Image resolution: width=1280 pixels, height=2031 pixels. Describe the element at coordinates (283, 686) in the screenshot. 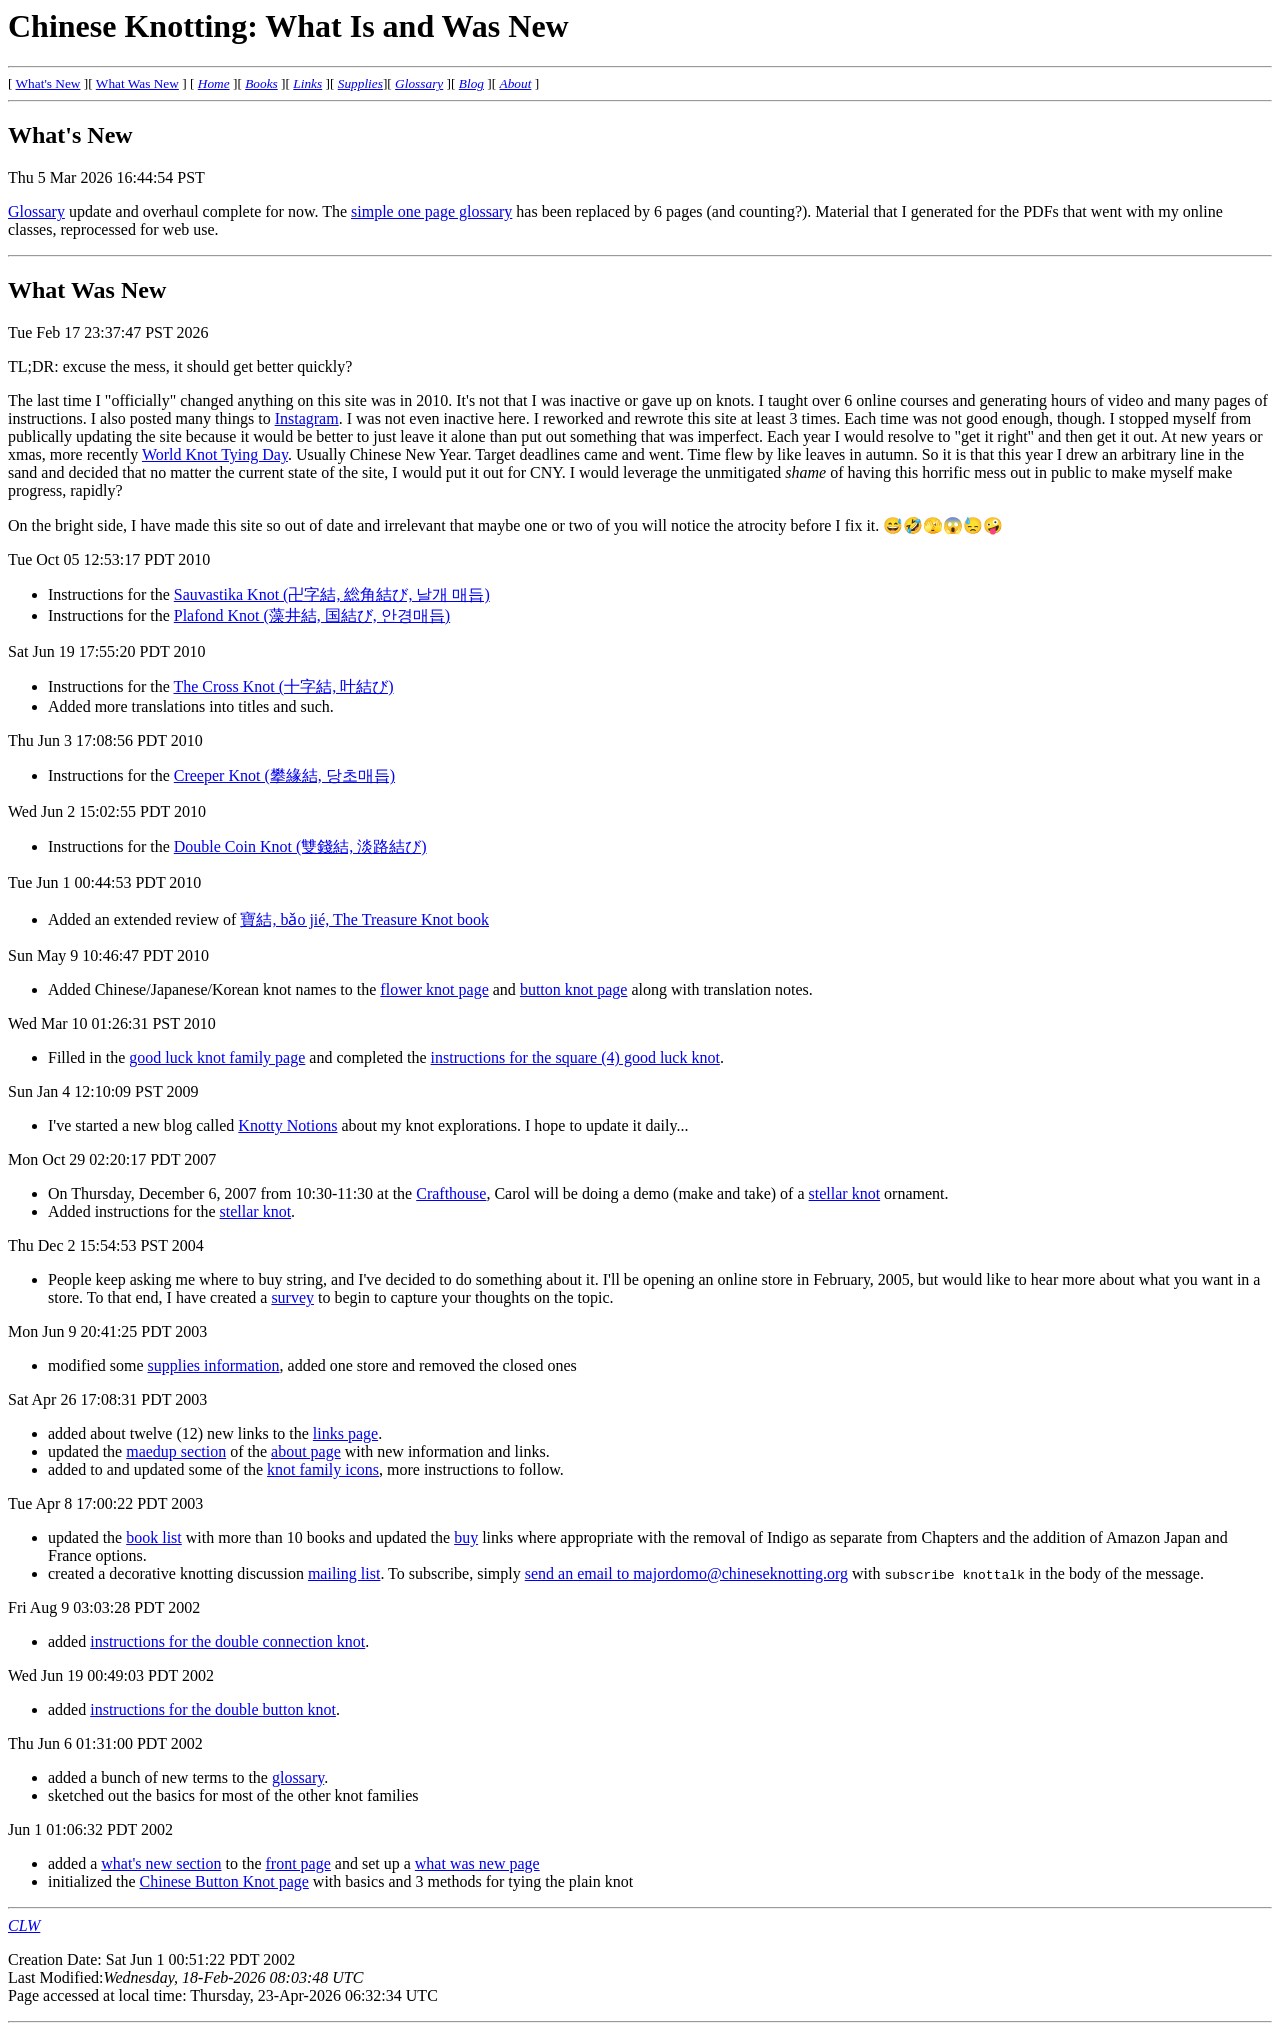

I see `The Cross Knot (十字結, 叶結び)` at that location.